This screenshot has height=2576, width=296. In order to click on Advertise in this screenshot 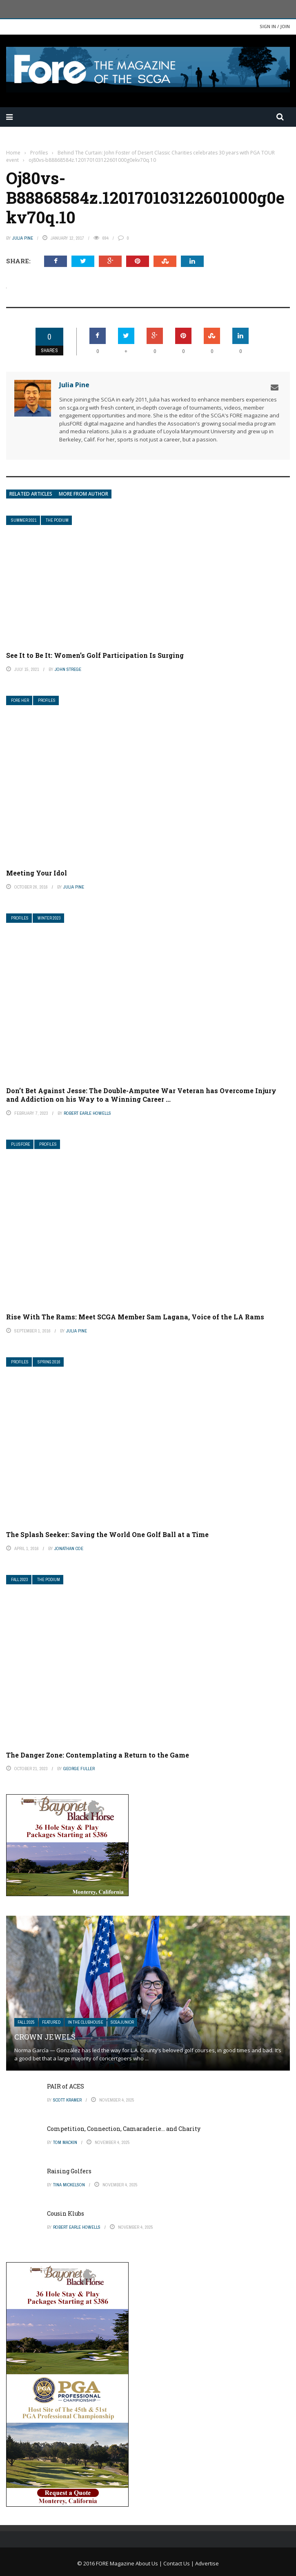, I will do `click(207, 2563)`.